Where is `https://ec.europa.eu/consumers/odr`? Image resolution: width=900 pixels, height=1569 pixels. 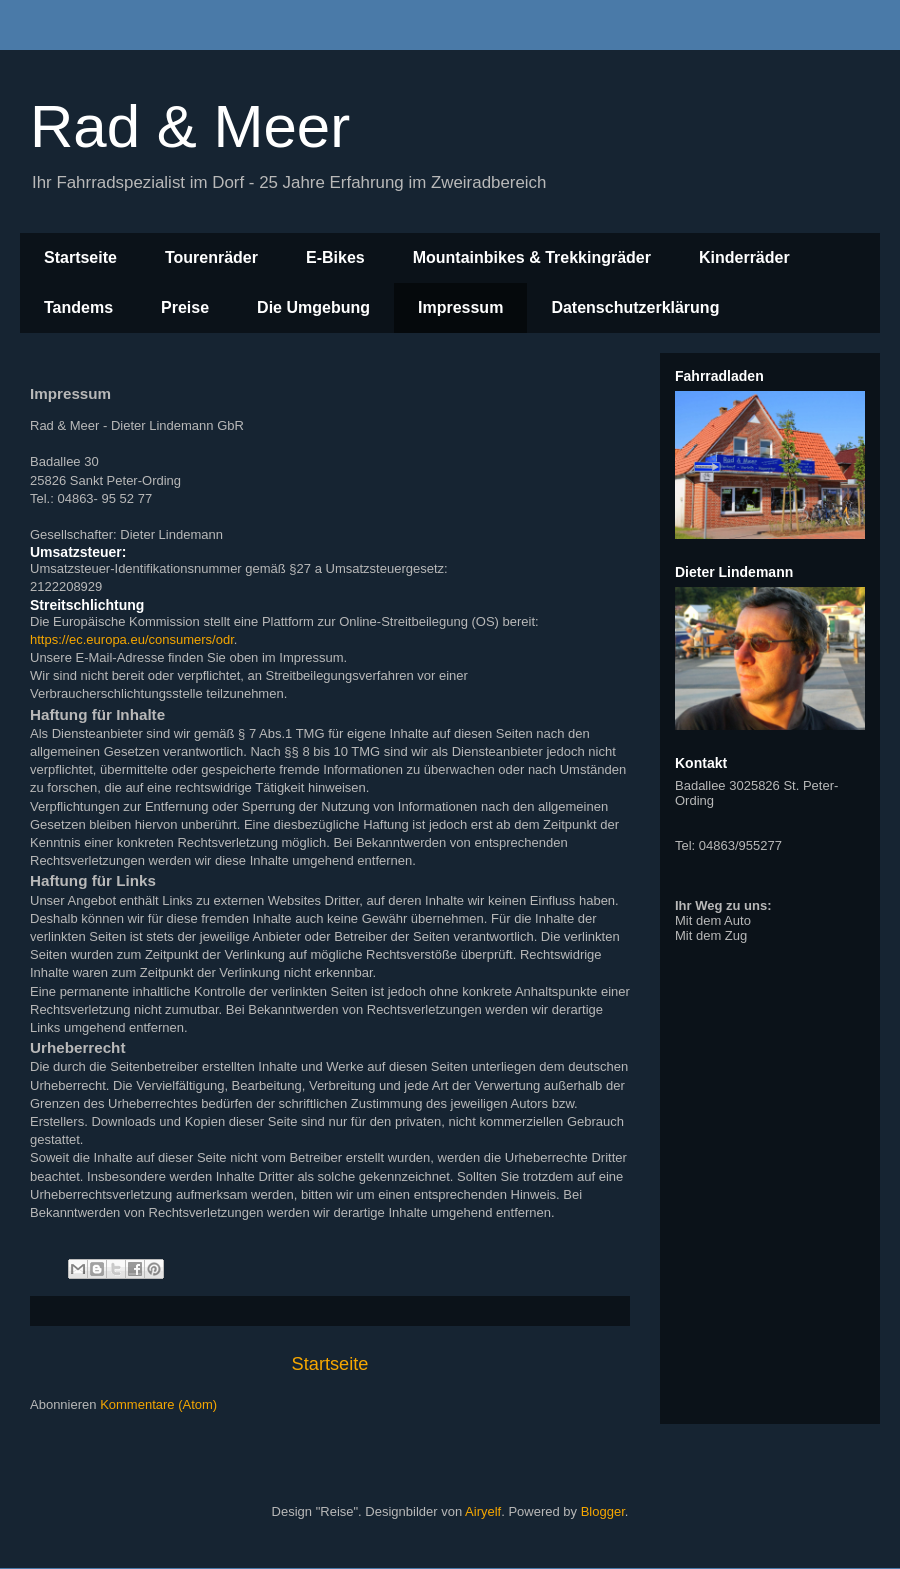
https://ec.europa.eu/consumers/odr is located at coordinates (132, 639).